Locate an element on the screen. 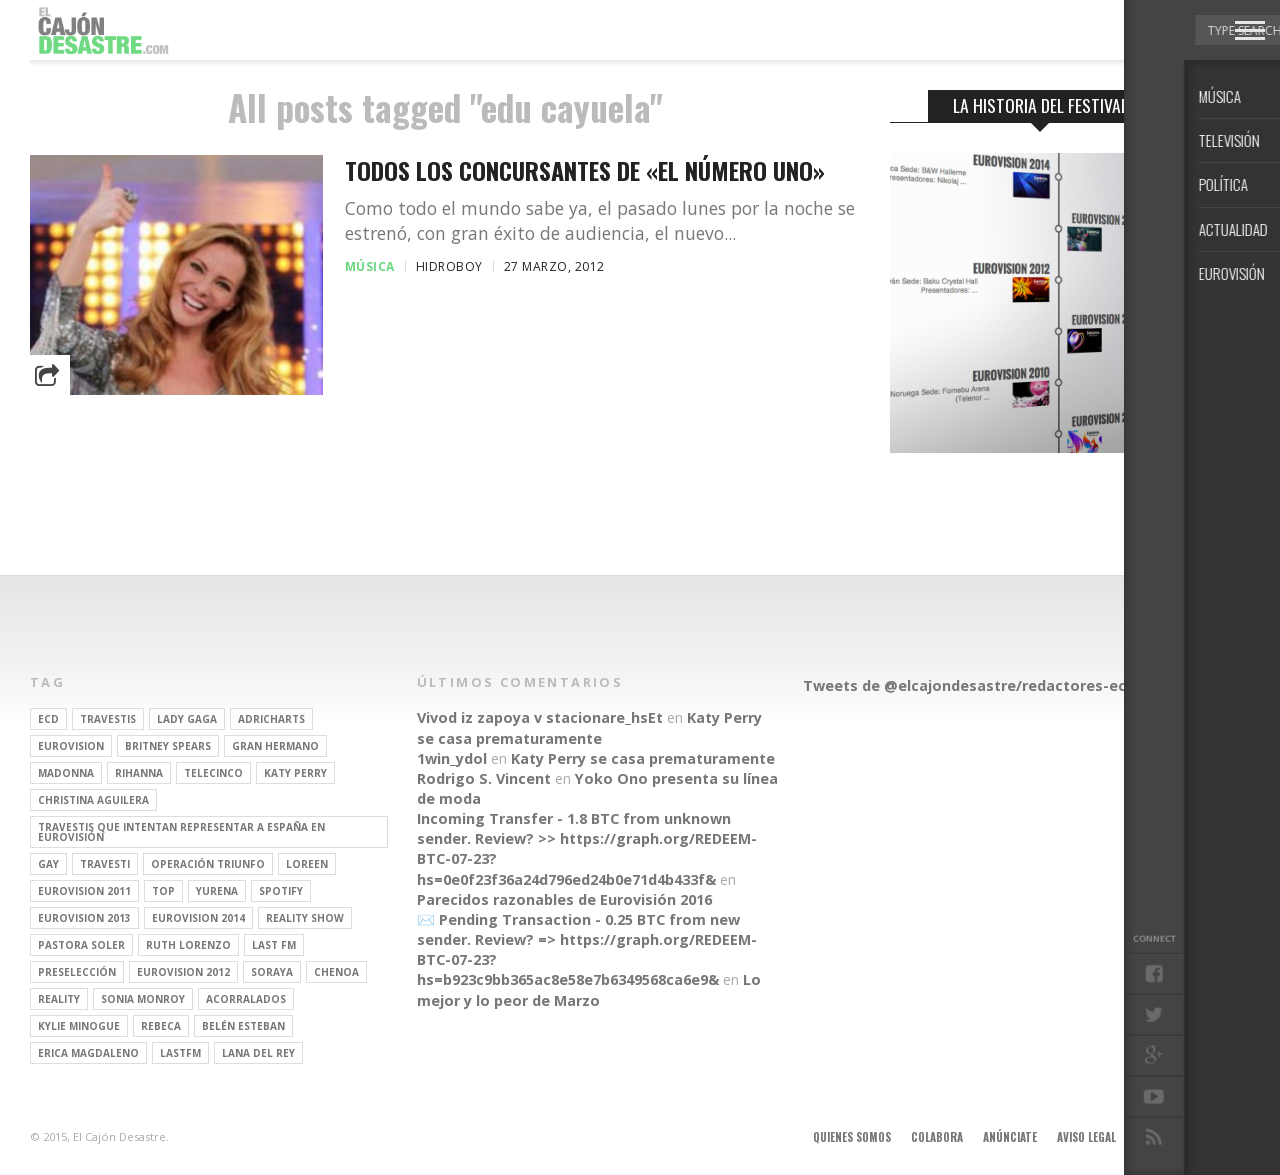 Image resolution: width=1280 pixels, height=1175 pixels. Eurovision is located at coordinates (71, 746).